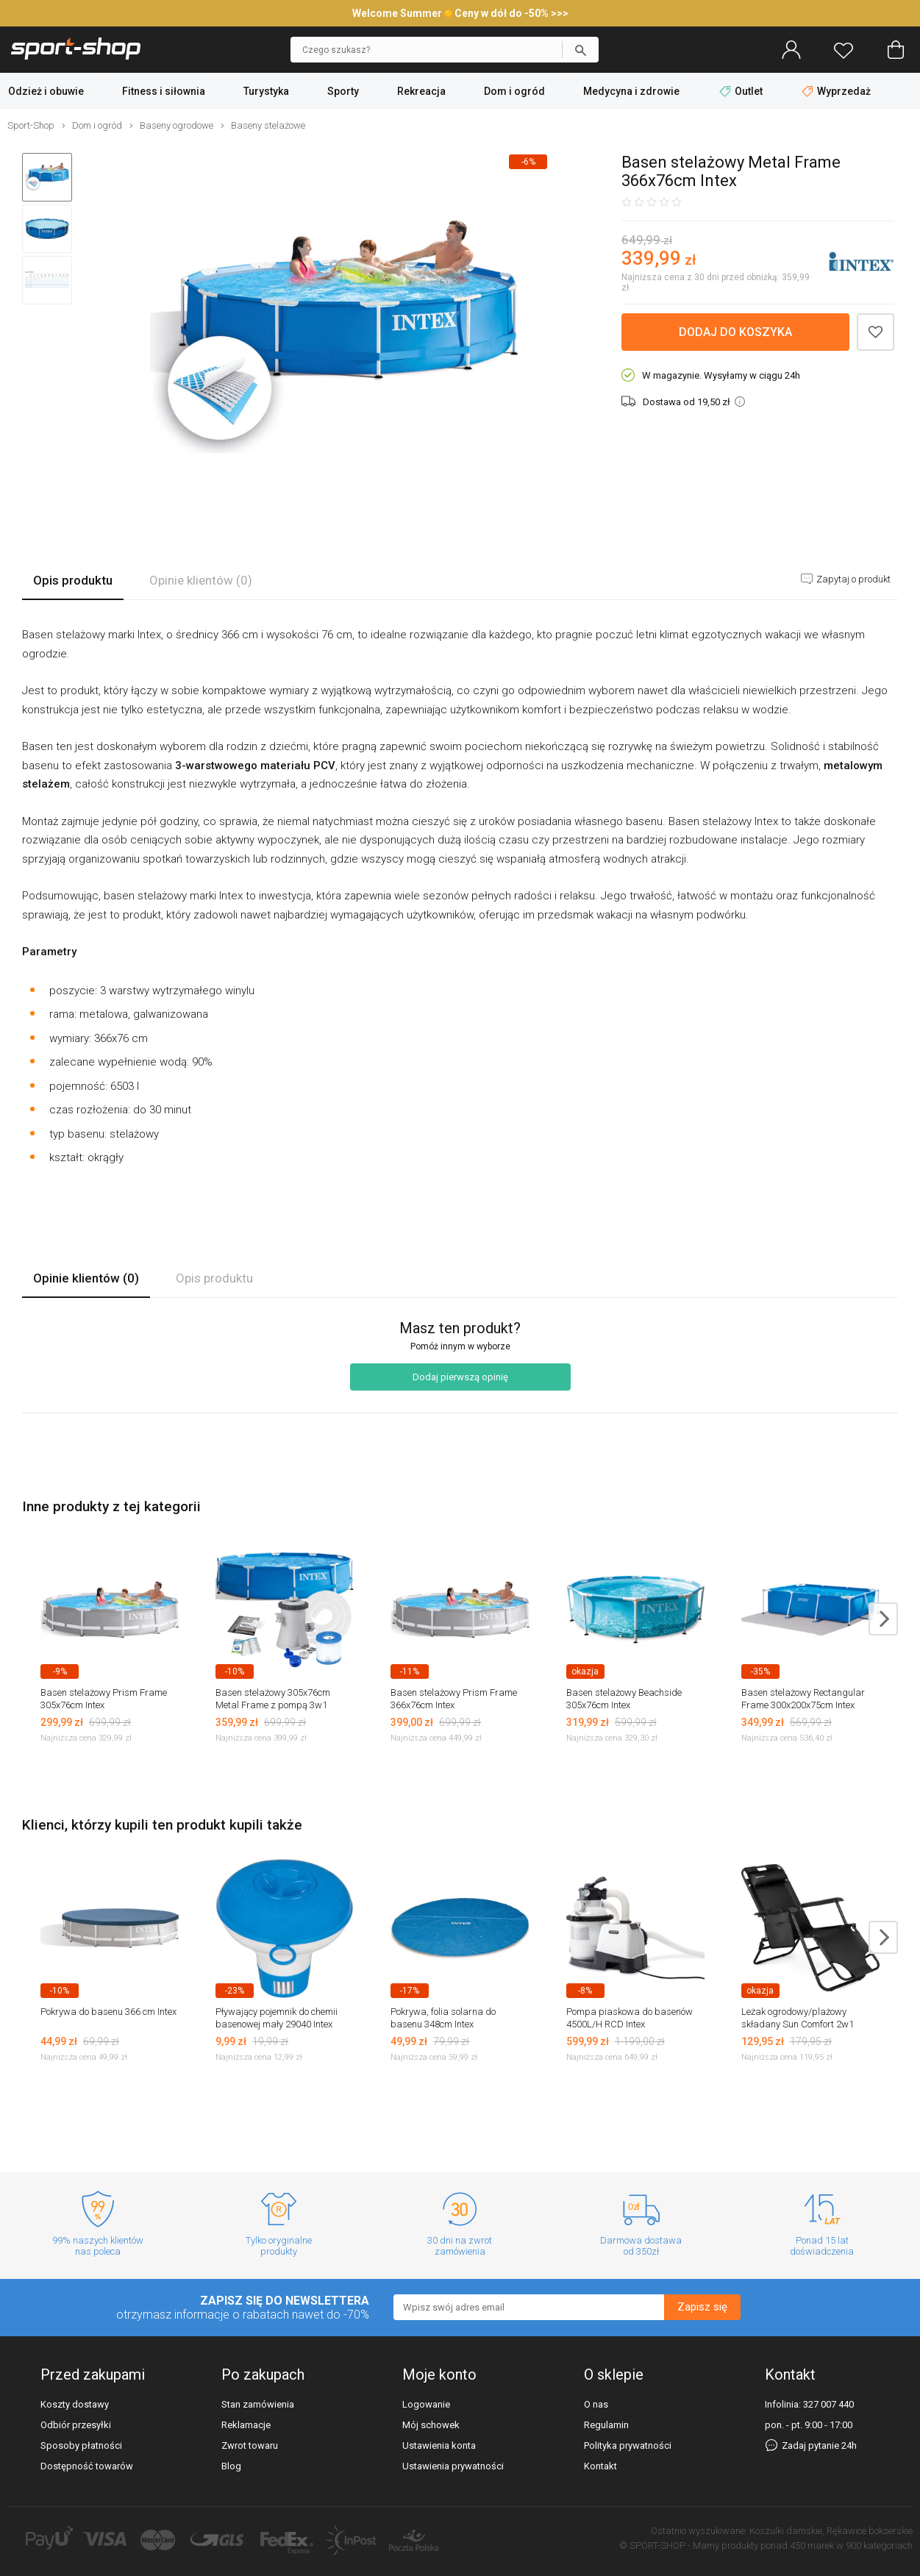 The width and height of the screenshot is (920, 2576). What do you see at coordinates (596, 2404) in the screenshot?
I see `O nas` at bounding box center [596, 2404].